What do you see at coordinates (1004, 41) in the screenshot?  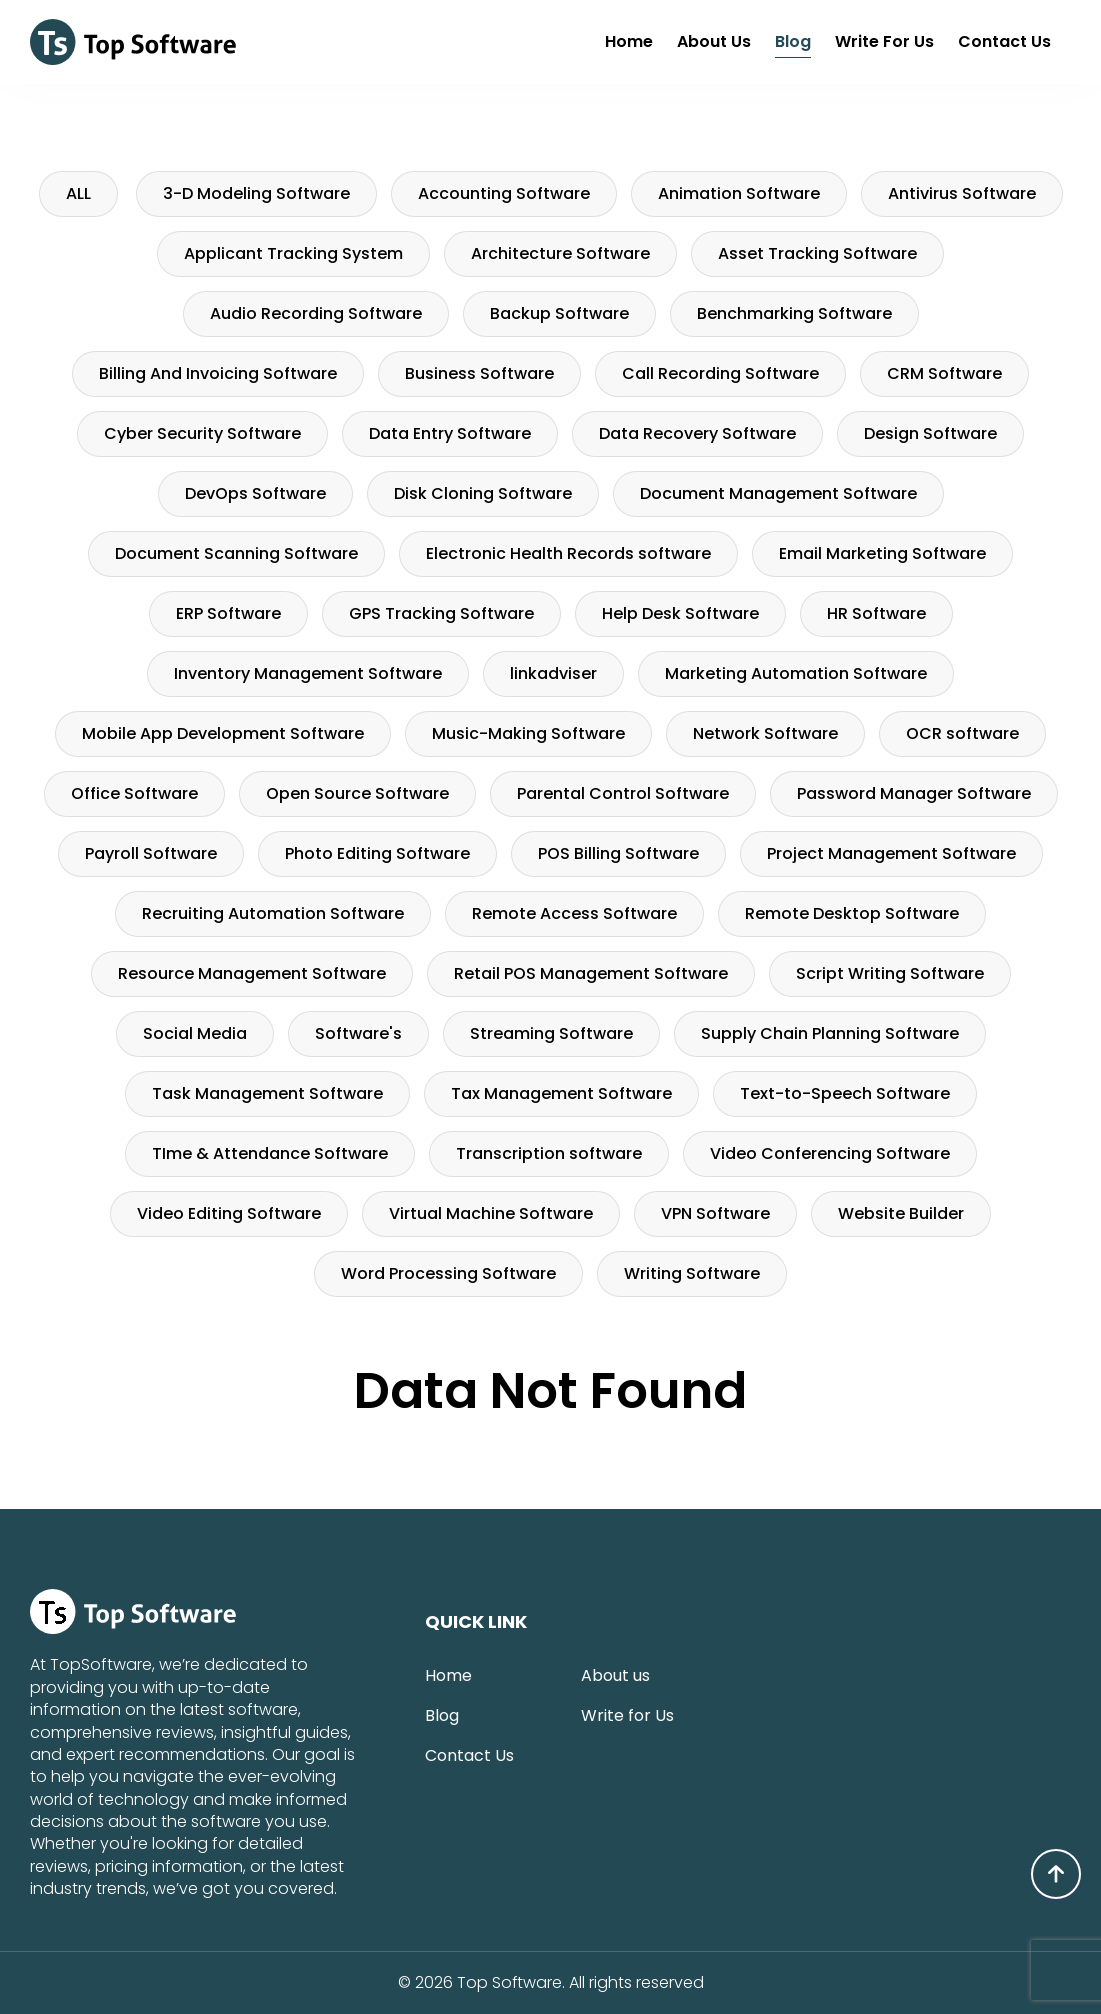 I see `Contact Us` at bounding box center [1004, 41].